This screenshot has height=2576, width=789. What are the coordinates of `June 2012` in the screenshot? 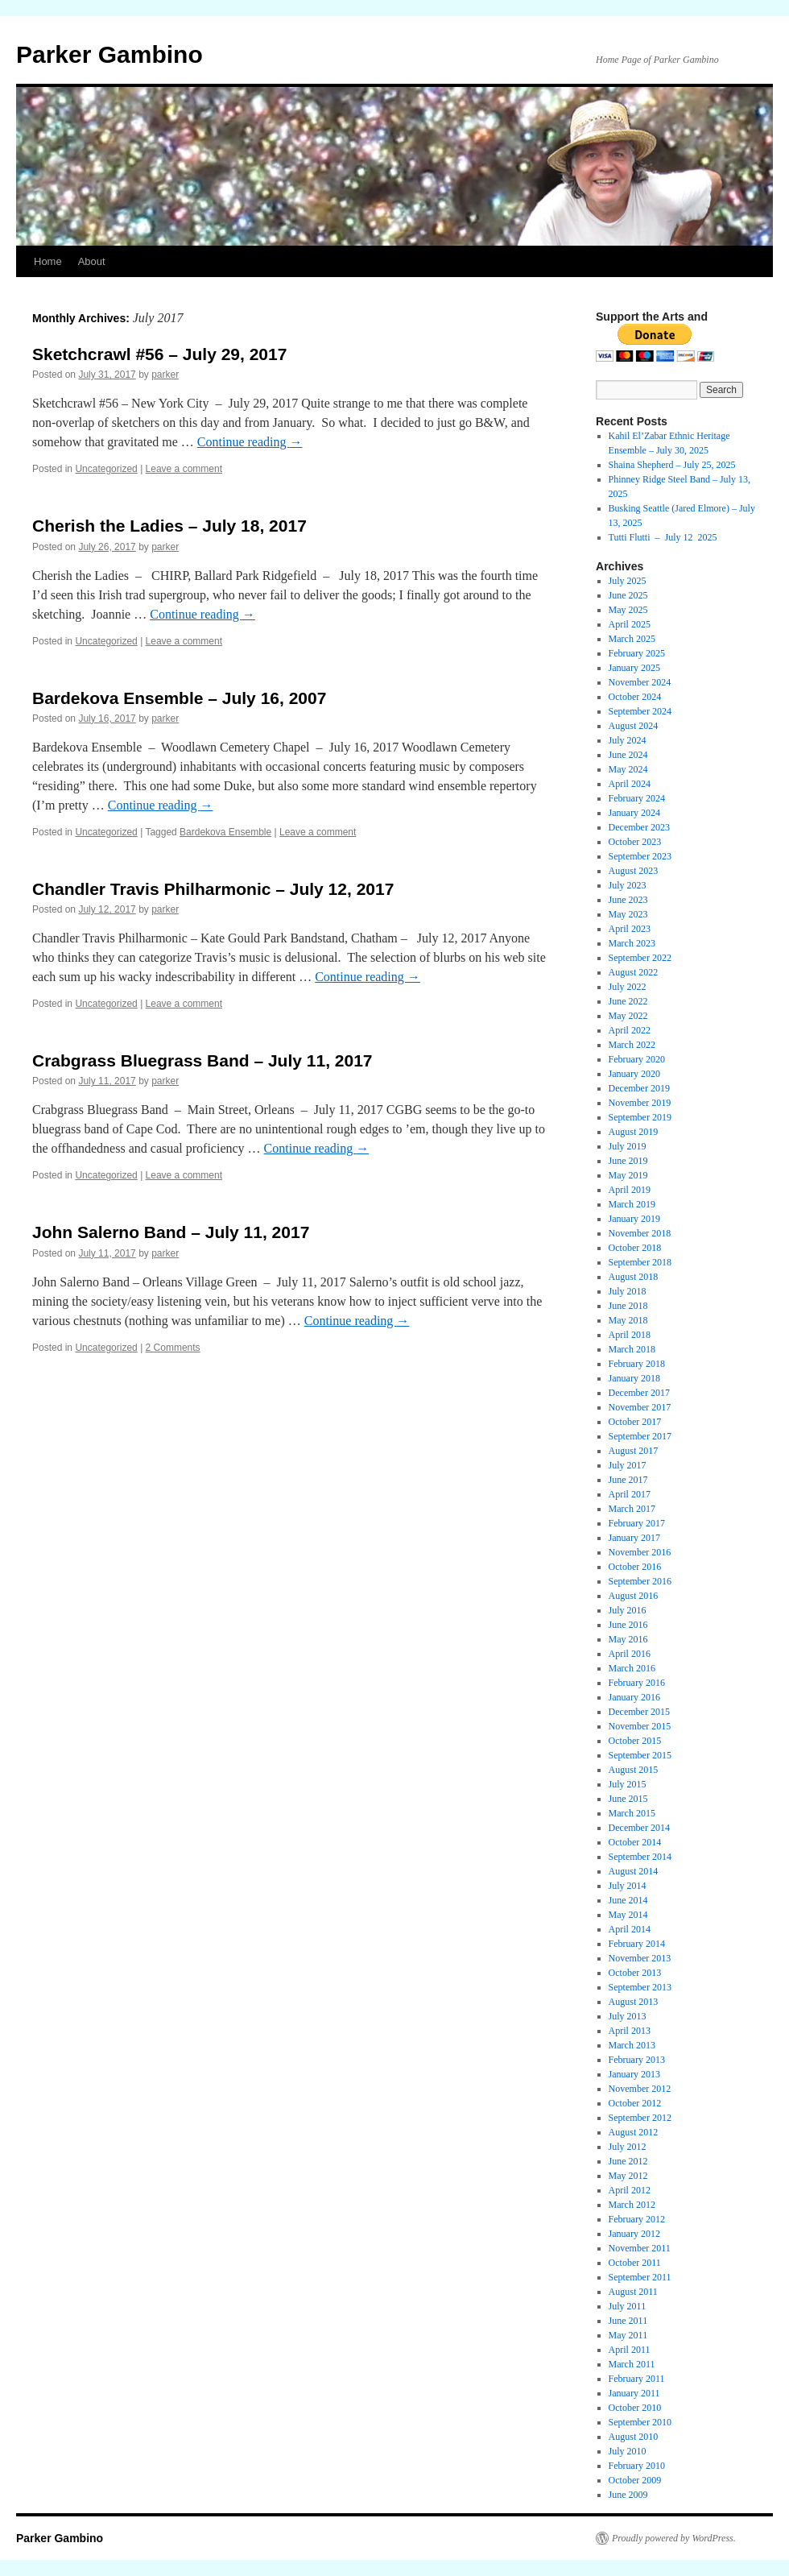 It's located at (628, 2161).